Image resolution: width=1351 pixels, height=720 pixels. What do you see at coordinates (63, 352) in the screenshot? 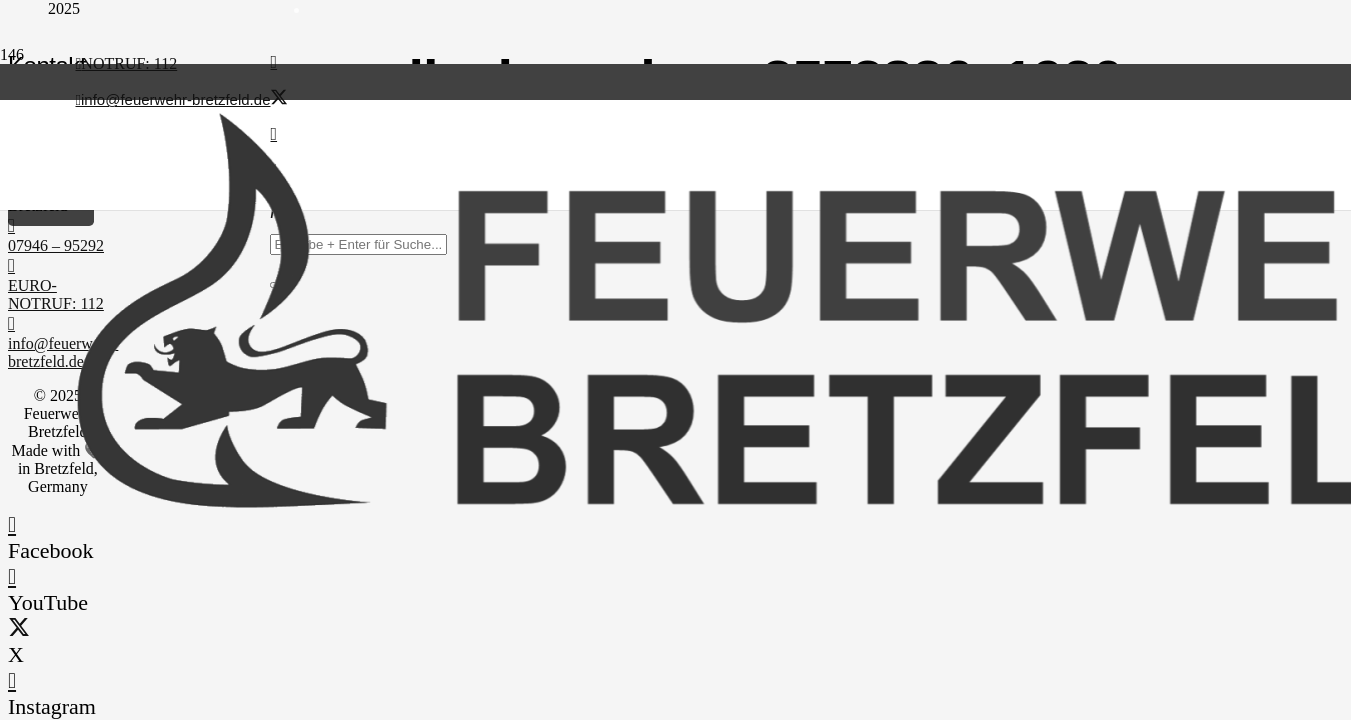
I see `info@feuerwehr-bretzfeld.de` at bounding box center [63, 352].